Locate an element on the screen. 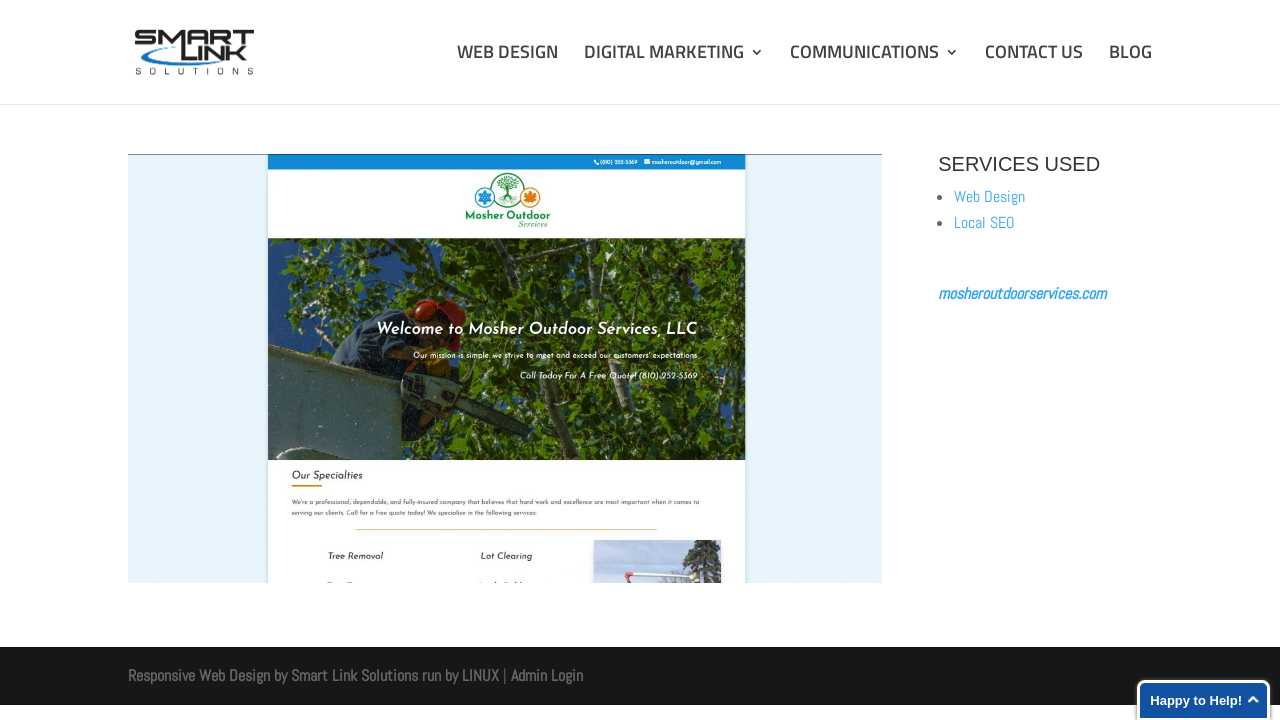 This screenshot has height=720, width=1280. CONTACT US is located at coordinates (1034, 55).